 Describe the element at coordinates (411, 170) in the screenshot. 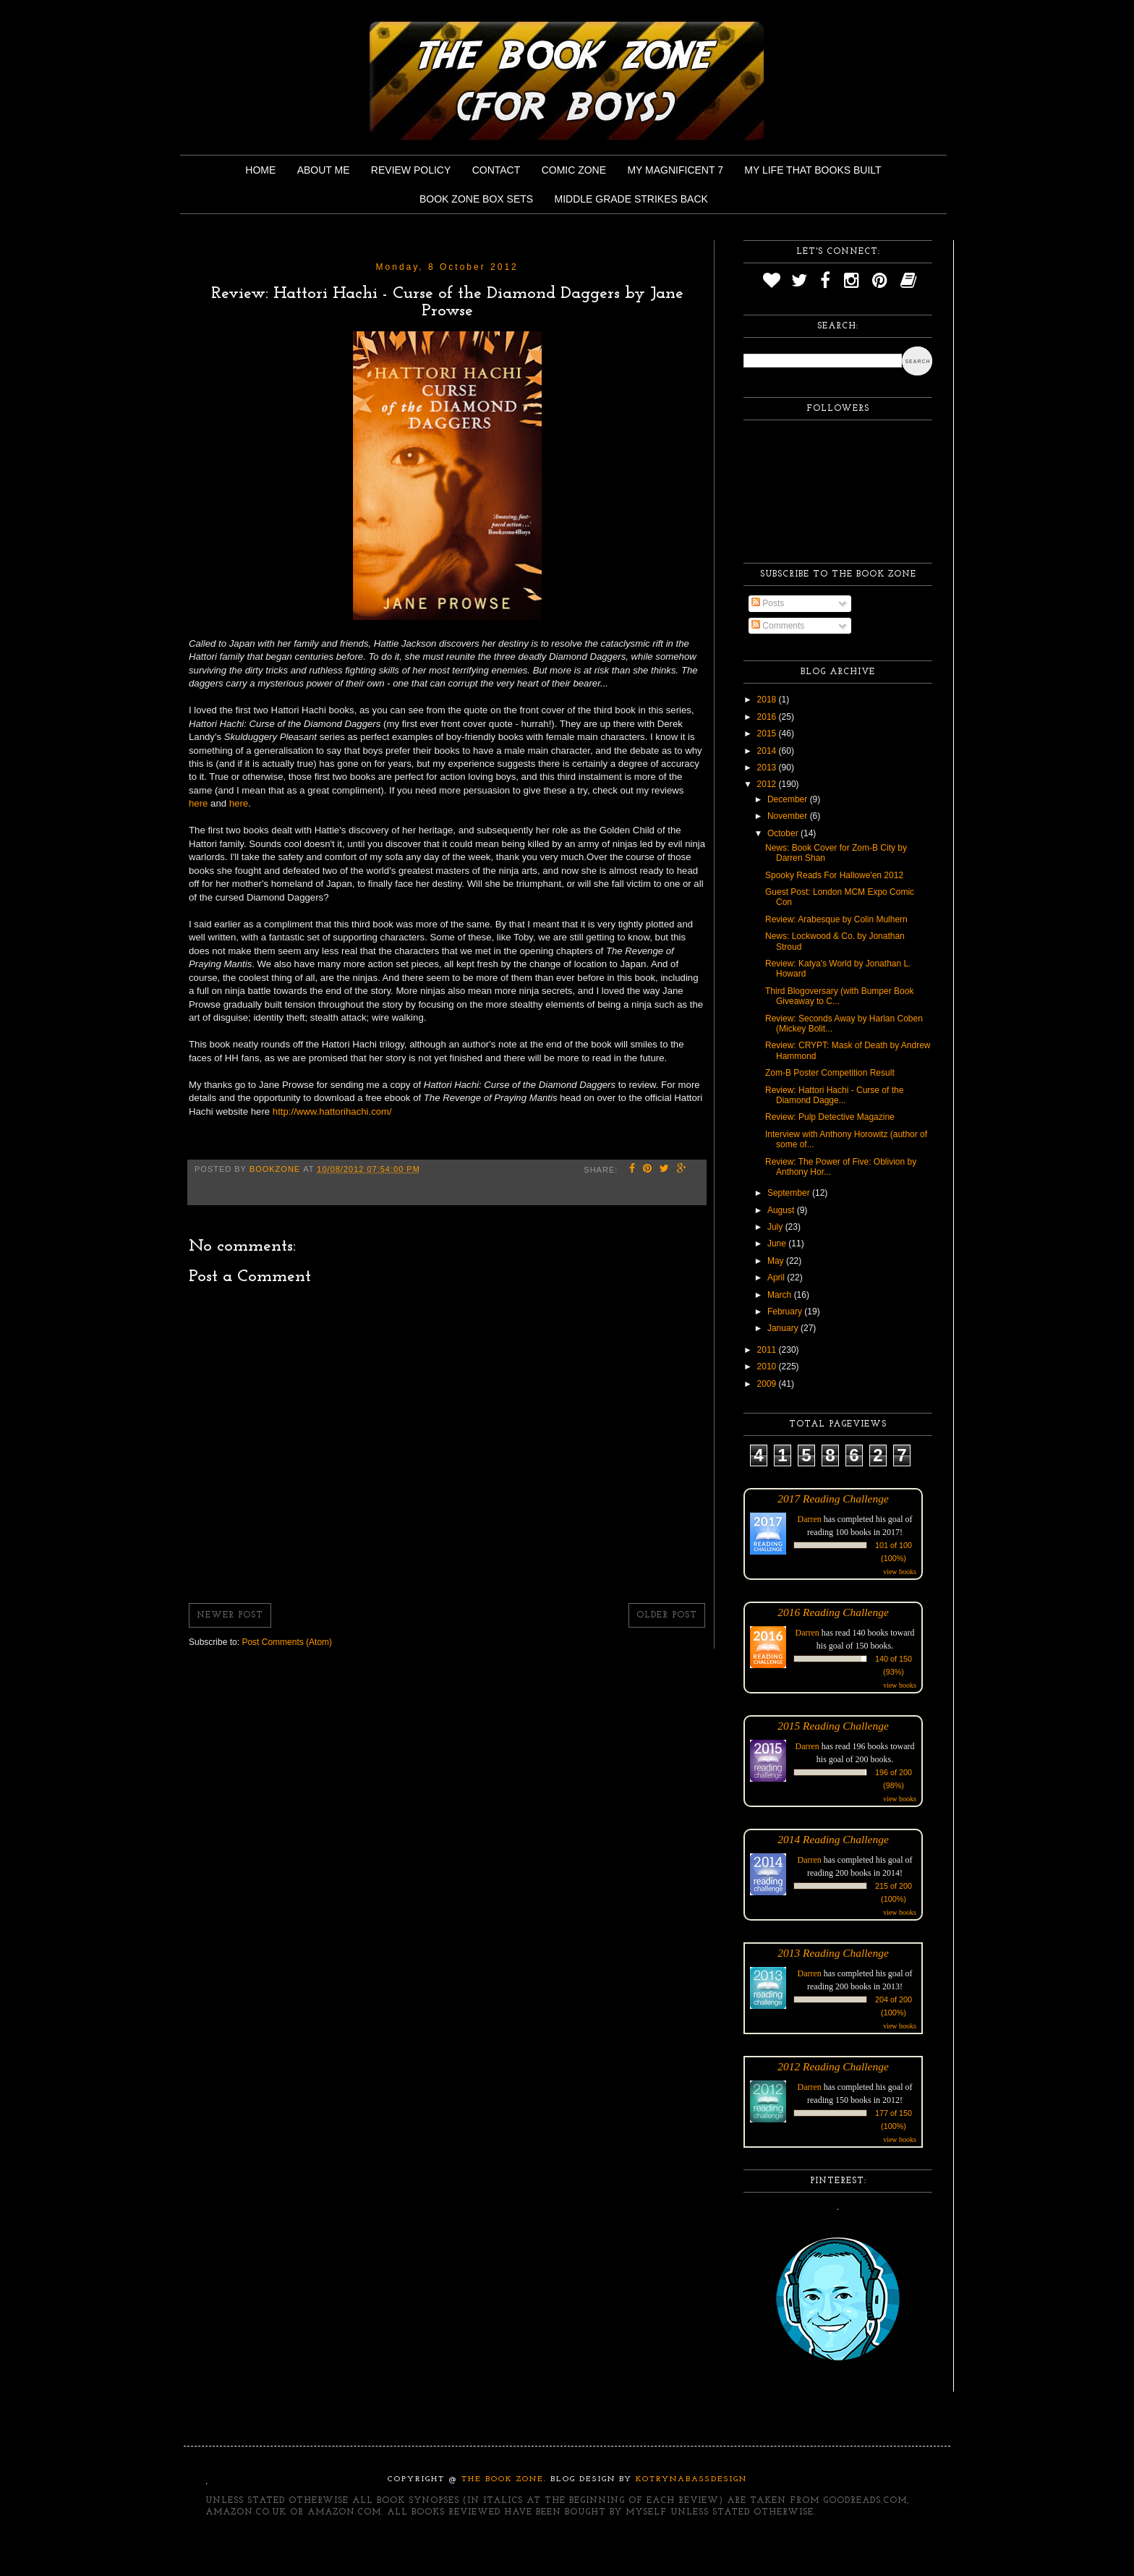

I see `Review Policy` at that location.